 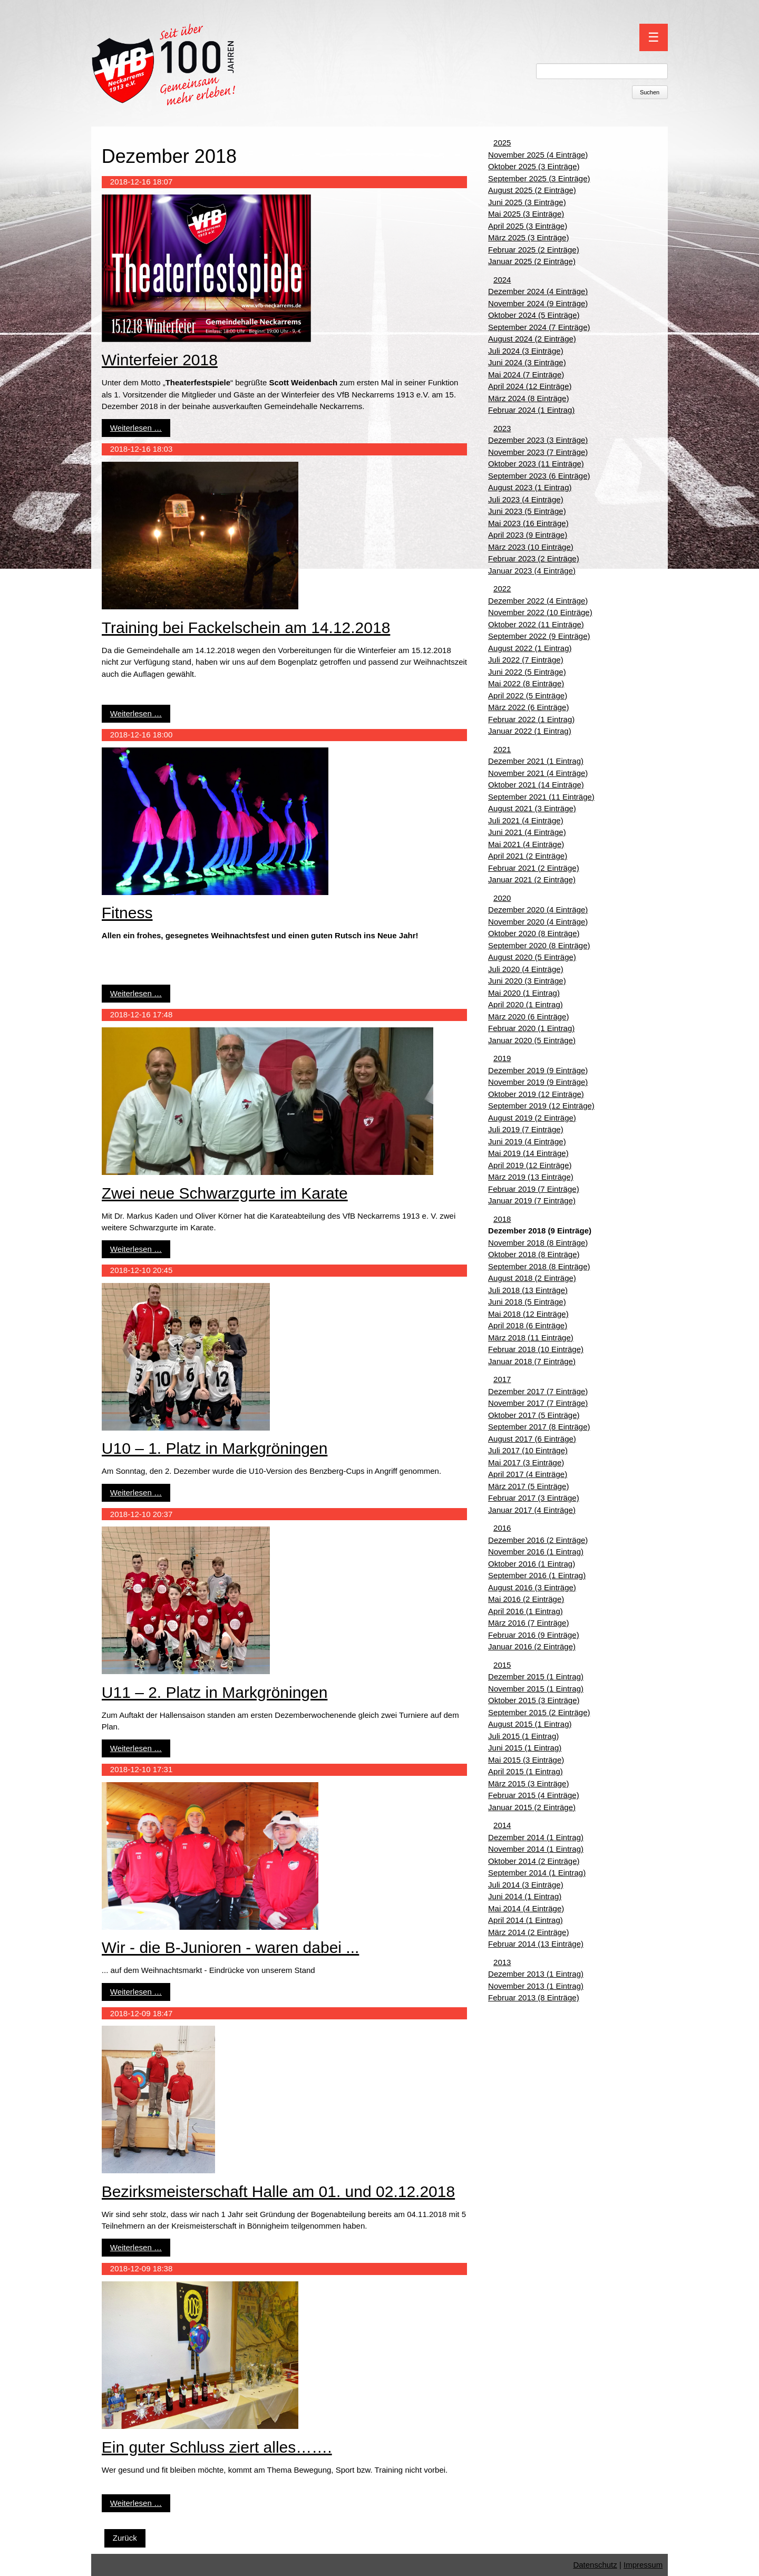 I want to click on 2023, so click(x=502, y=428).